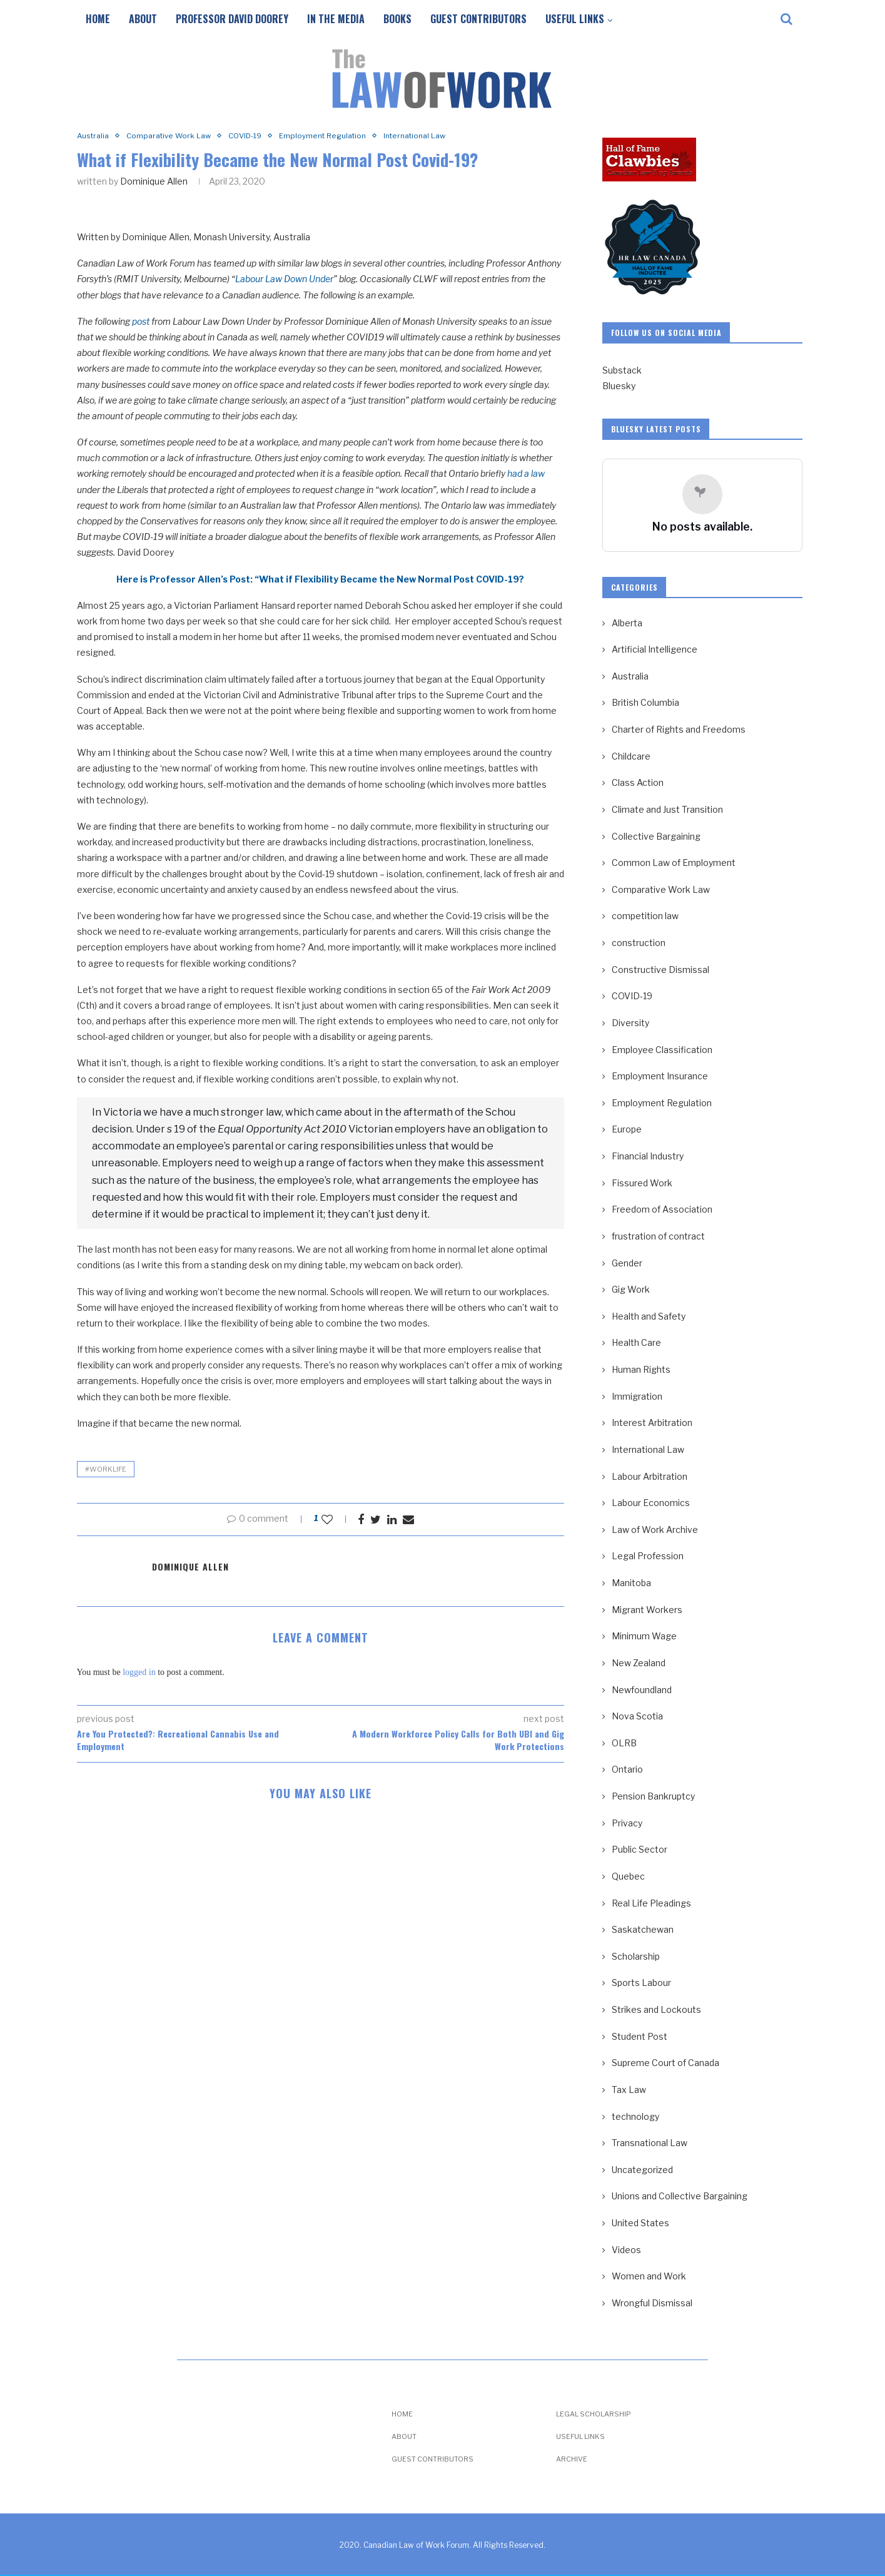  Describe the element at coordinates (631, 756) in the screenshot. I see `Childcare` at that location.